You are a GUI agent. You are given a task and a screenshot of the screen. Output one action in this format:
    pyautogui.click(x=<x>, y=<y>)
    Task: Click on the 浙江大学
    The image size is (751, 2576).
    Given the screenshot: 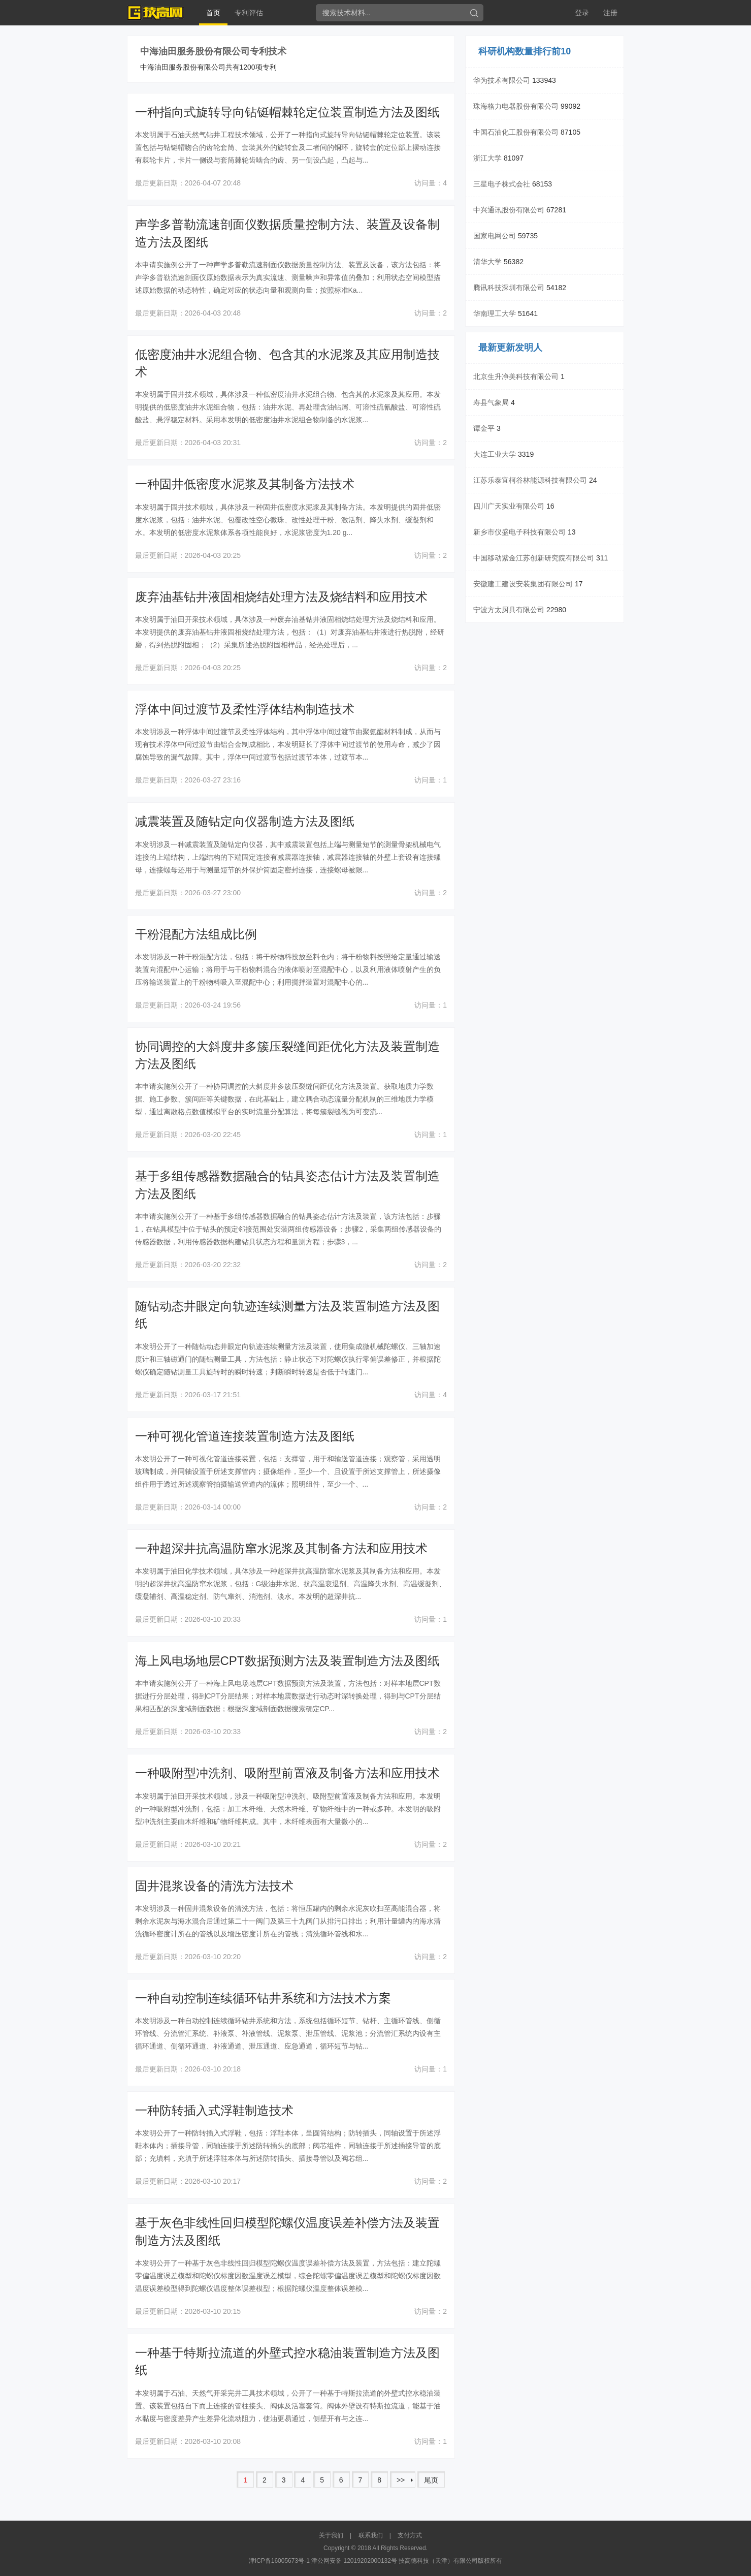 What is the action you would take?
    pyautogui.click(x=487, y=158)
    